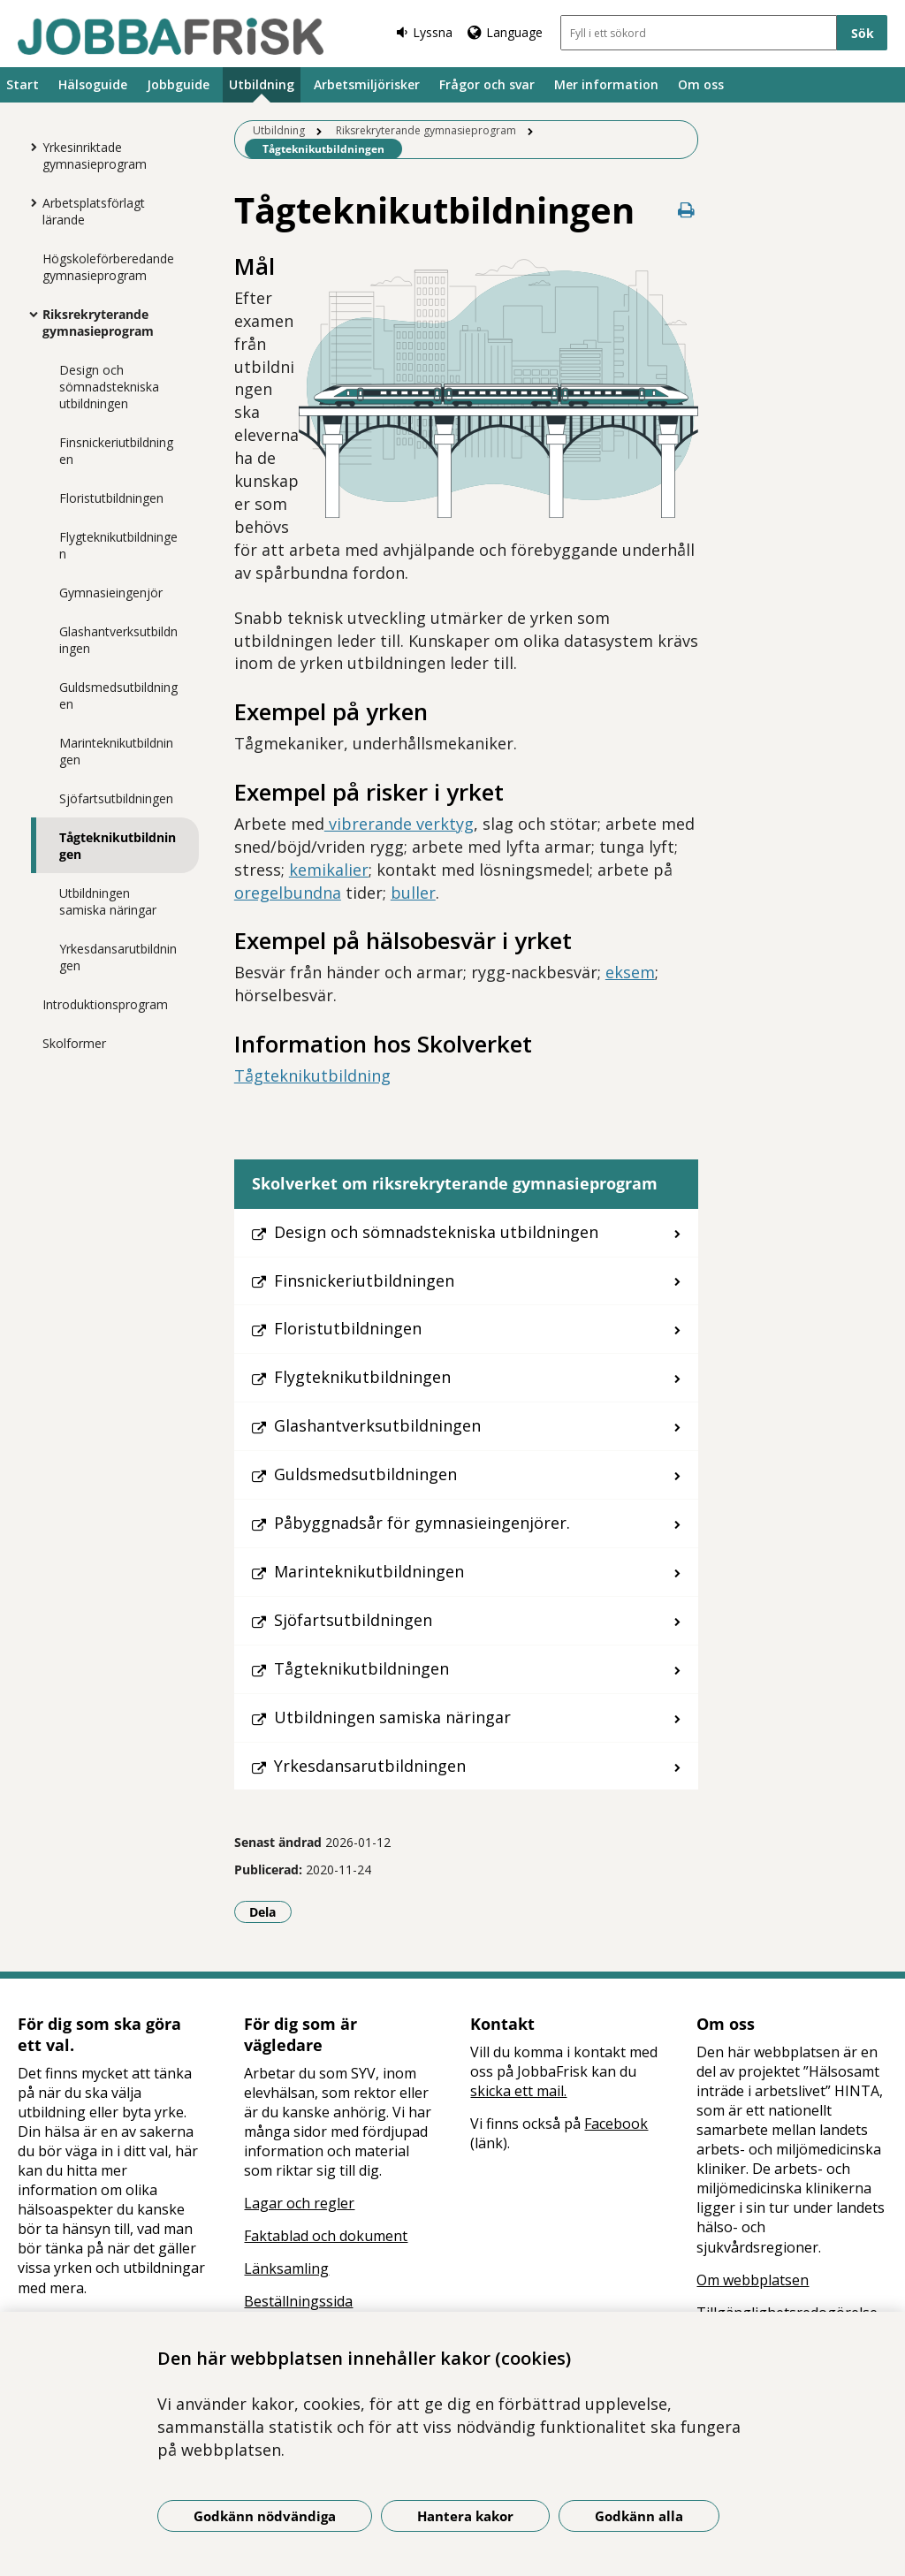 This screenshot has width=905, height=2576. Describe the element at coordinates (107, 901) in the screenshot. I see `Utbildningen samiska näringar` at that location.